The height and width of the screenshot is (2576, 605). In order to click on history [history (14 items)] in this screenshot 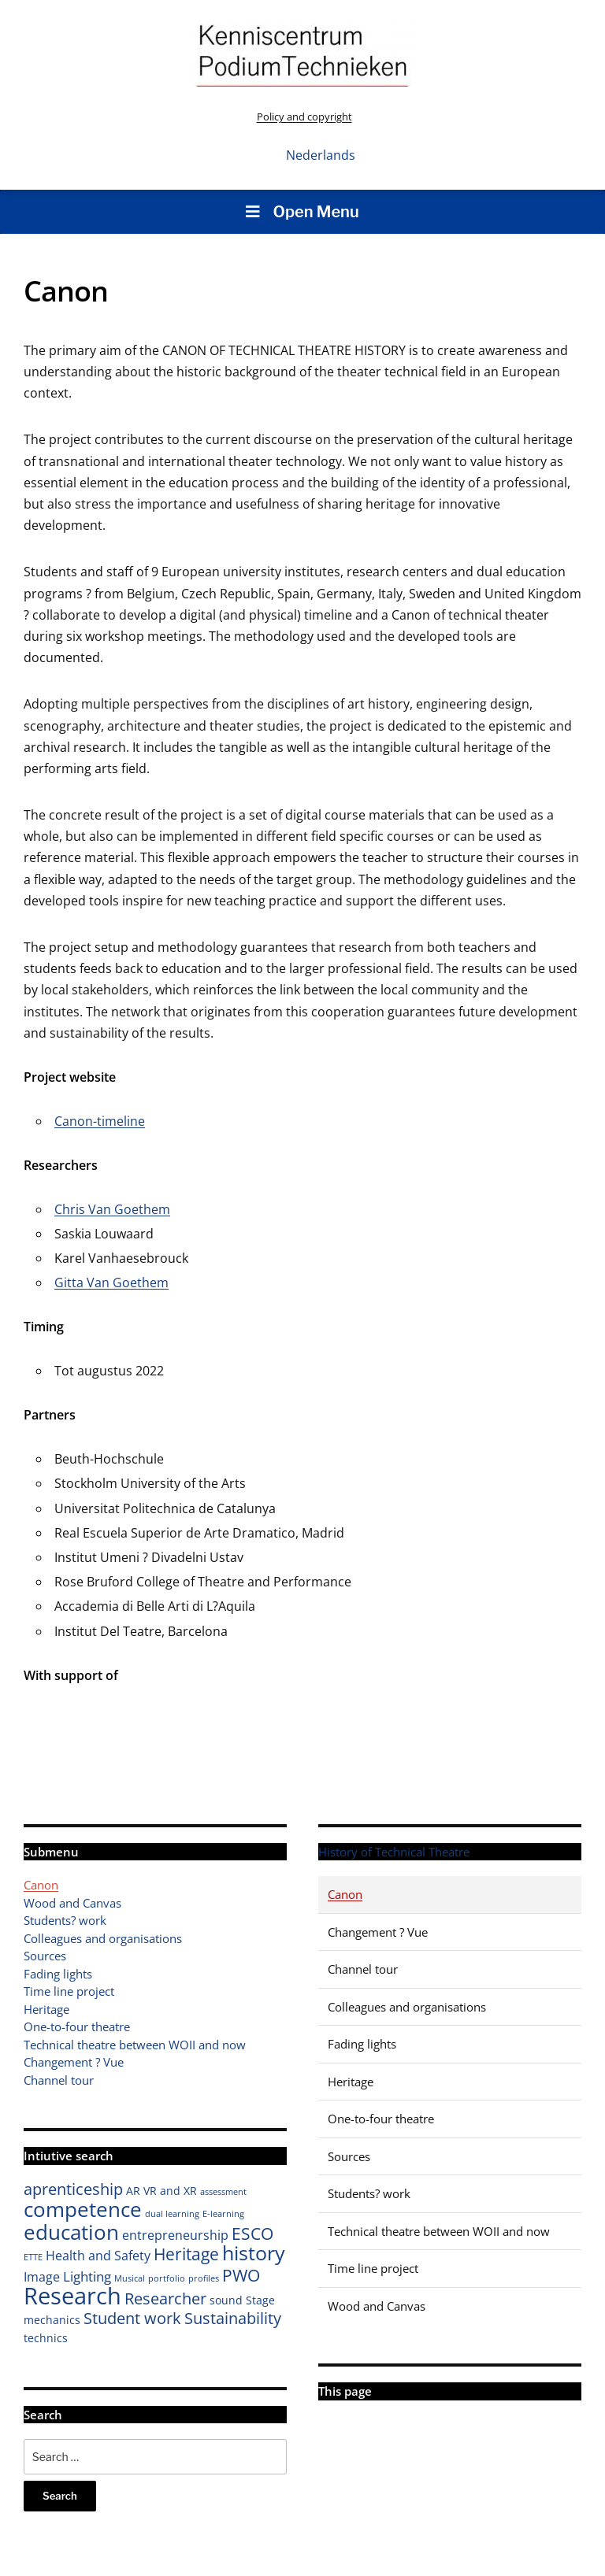, I will do `click(253, 2252)`.